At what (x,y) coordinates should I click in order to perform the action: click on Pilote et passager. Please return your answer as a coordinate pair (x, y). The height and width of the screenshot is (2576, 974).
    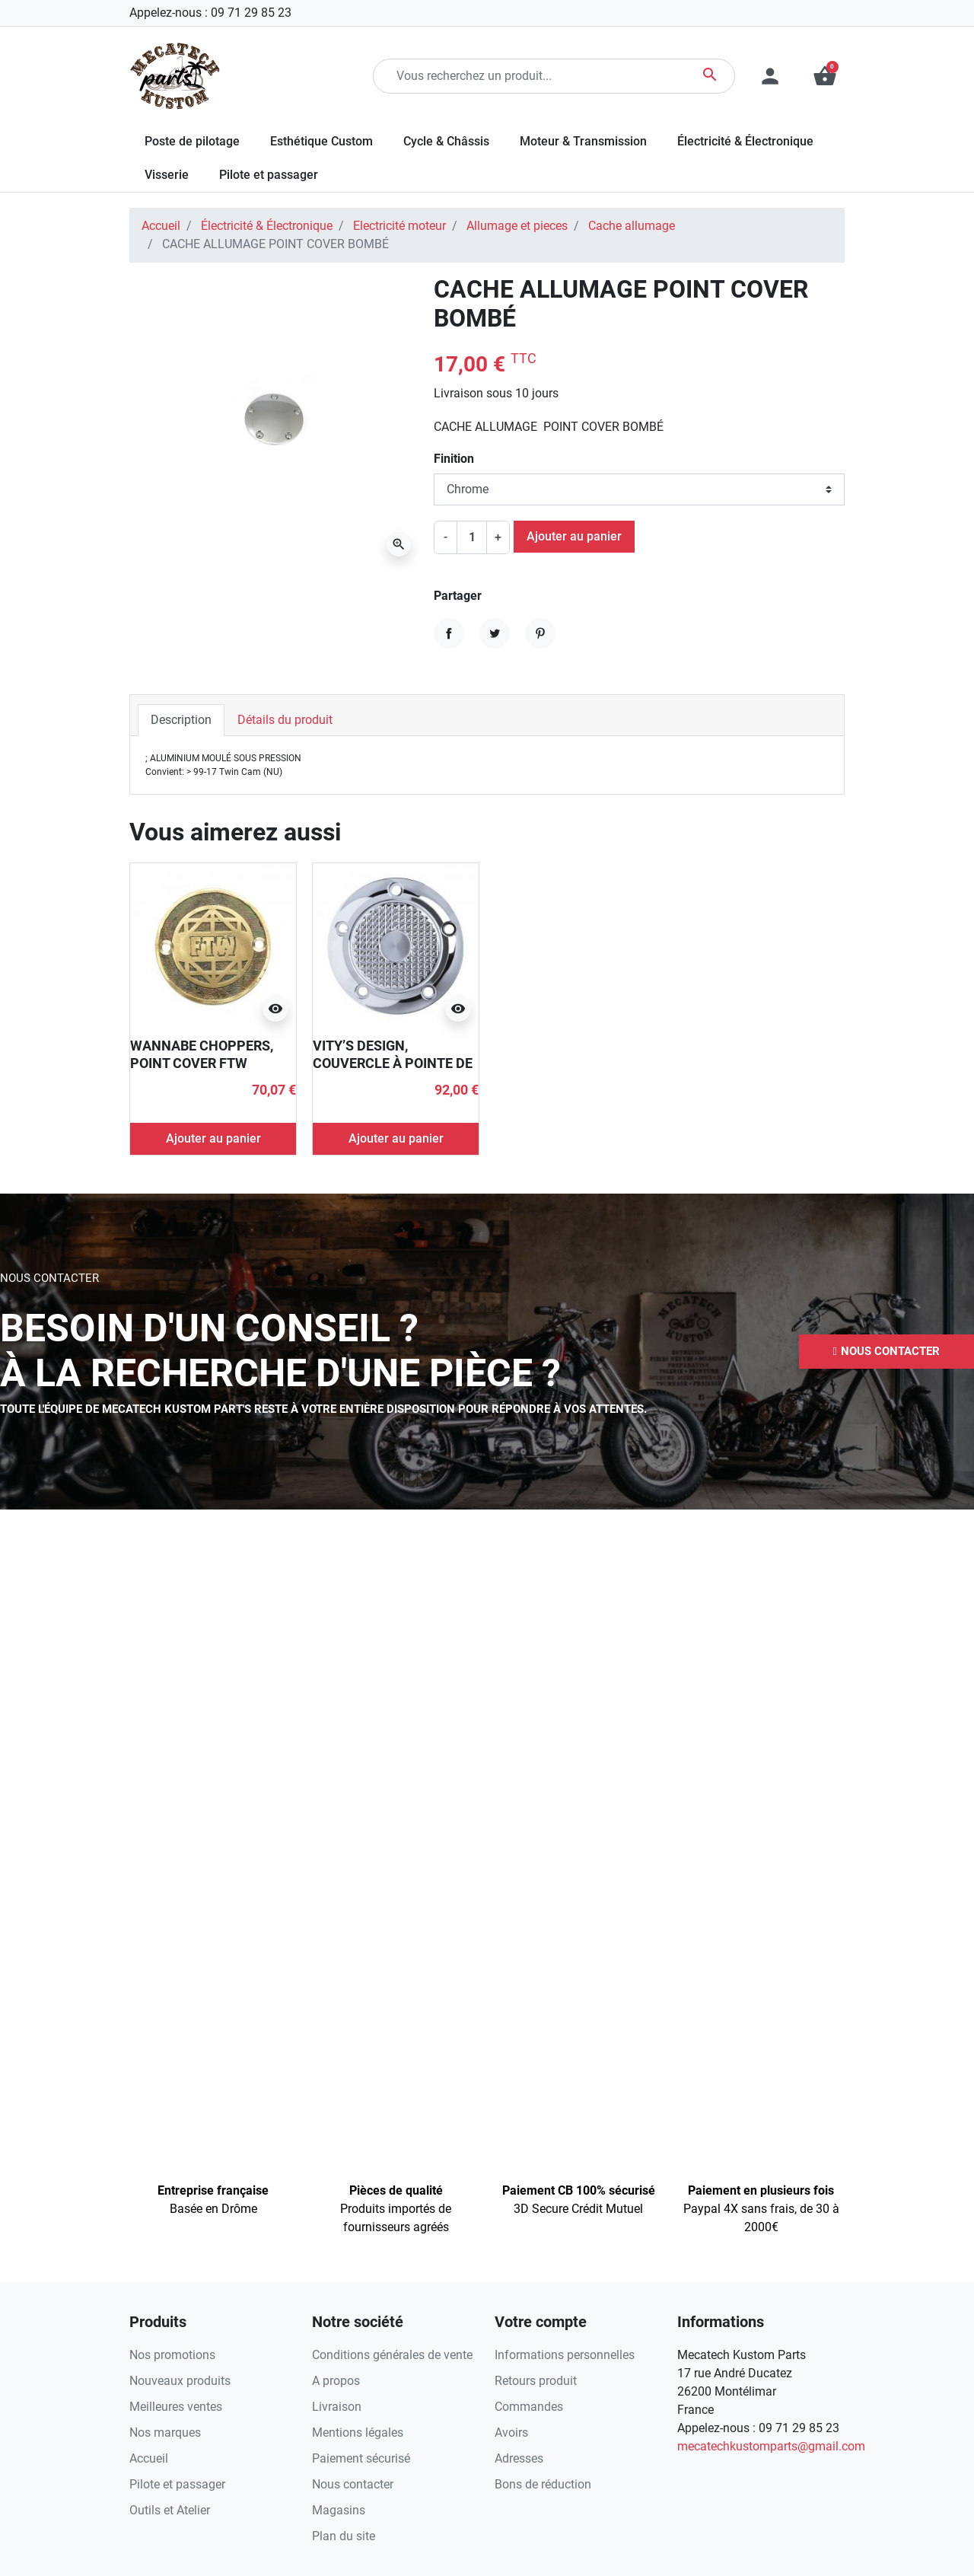
    Looking at the image, I should click on (177, 2484).